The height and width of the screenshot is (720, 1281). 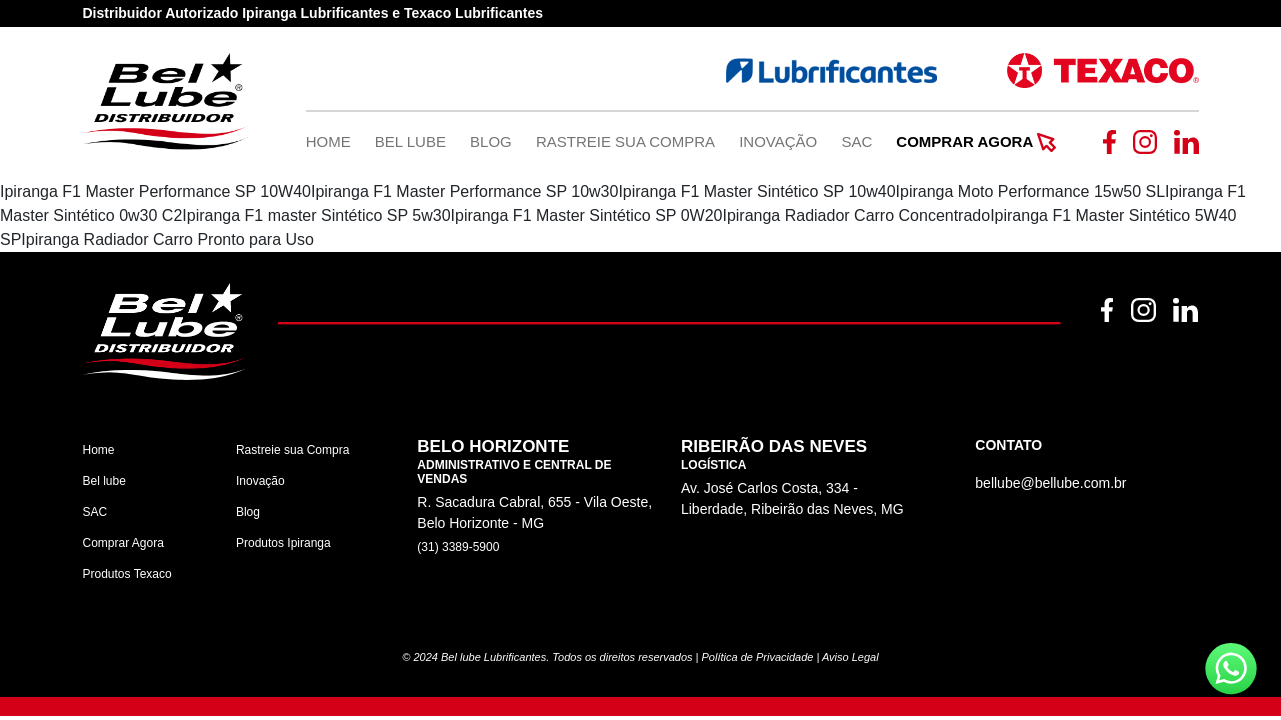 What do you see at coordinates (850, 657) in the screenshot?
I see `Aviso Legal` at bounding box center [850, 657].